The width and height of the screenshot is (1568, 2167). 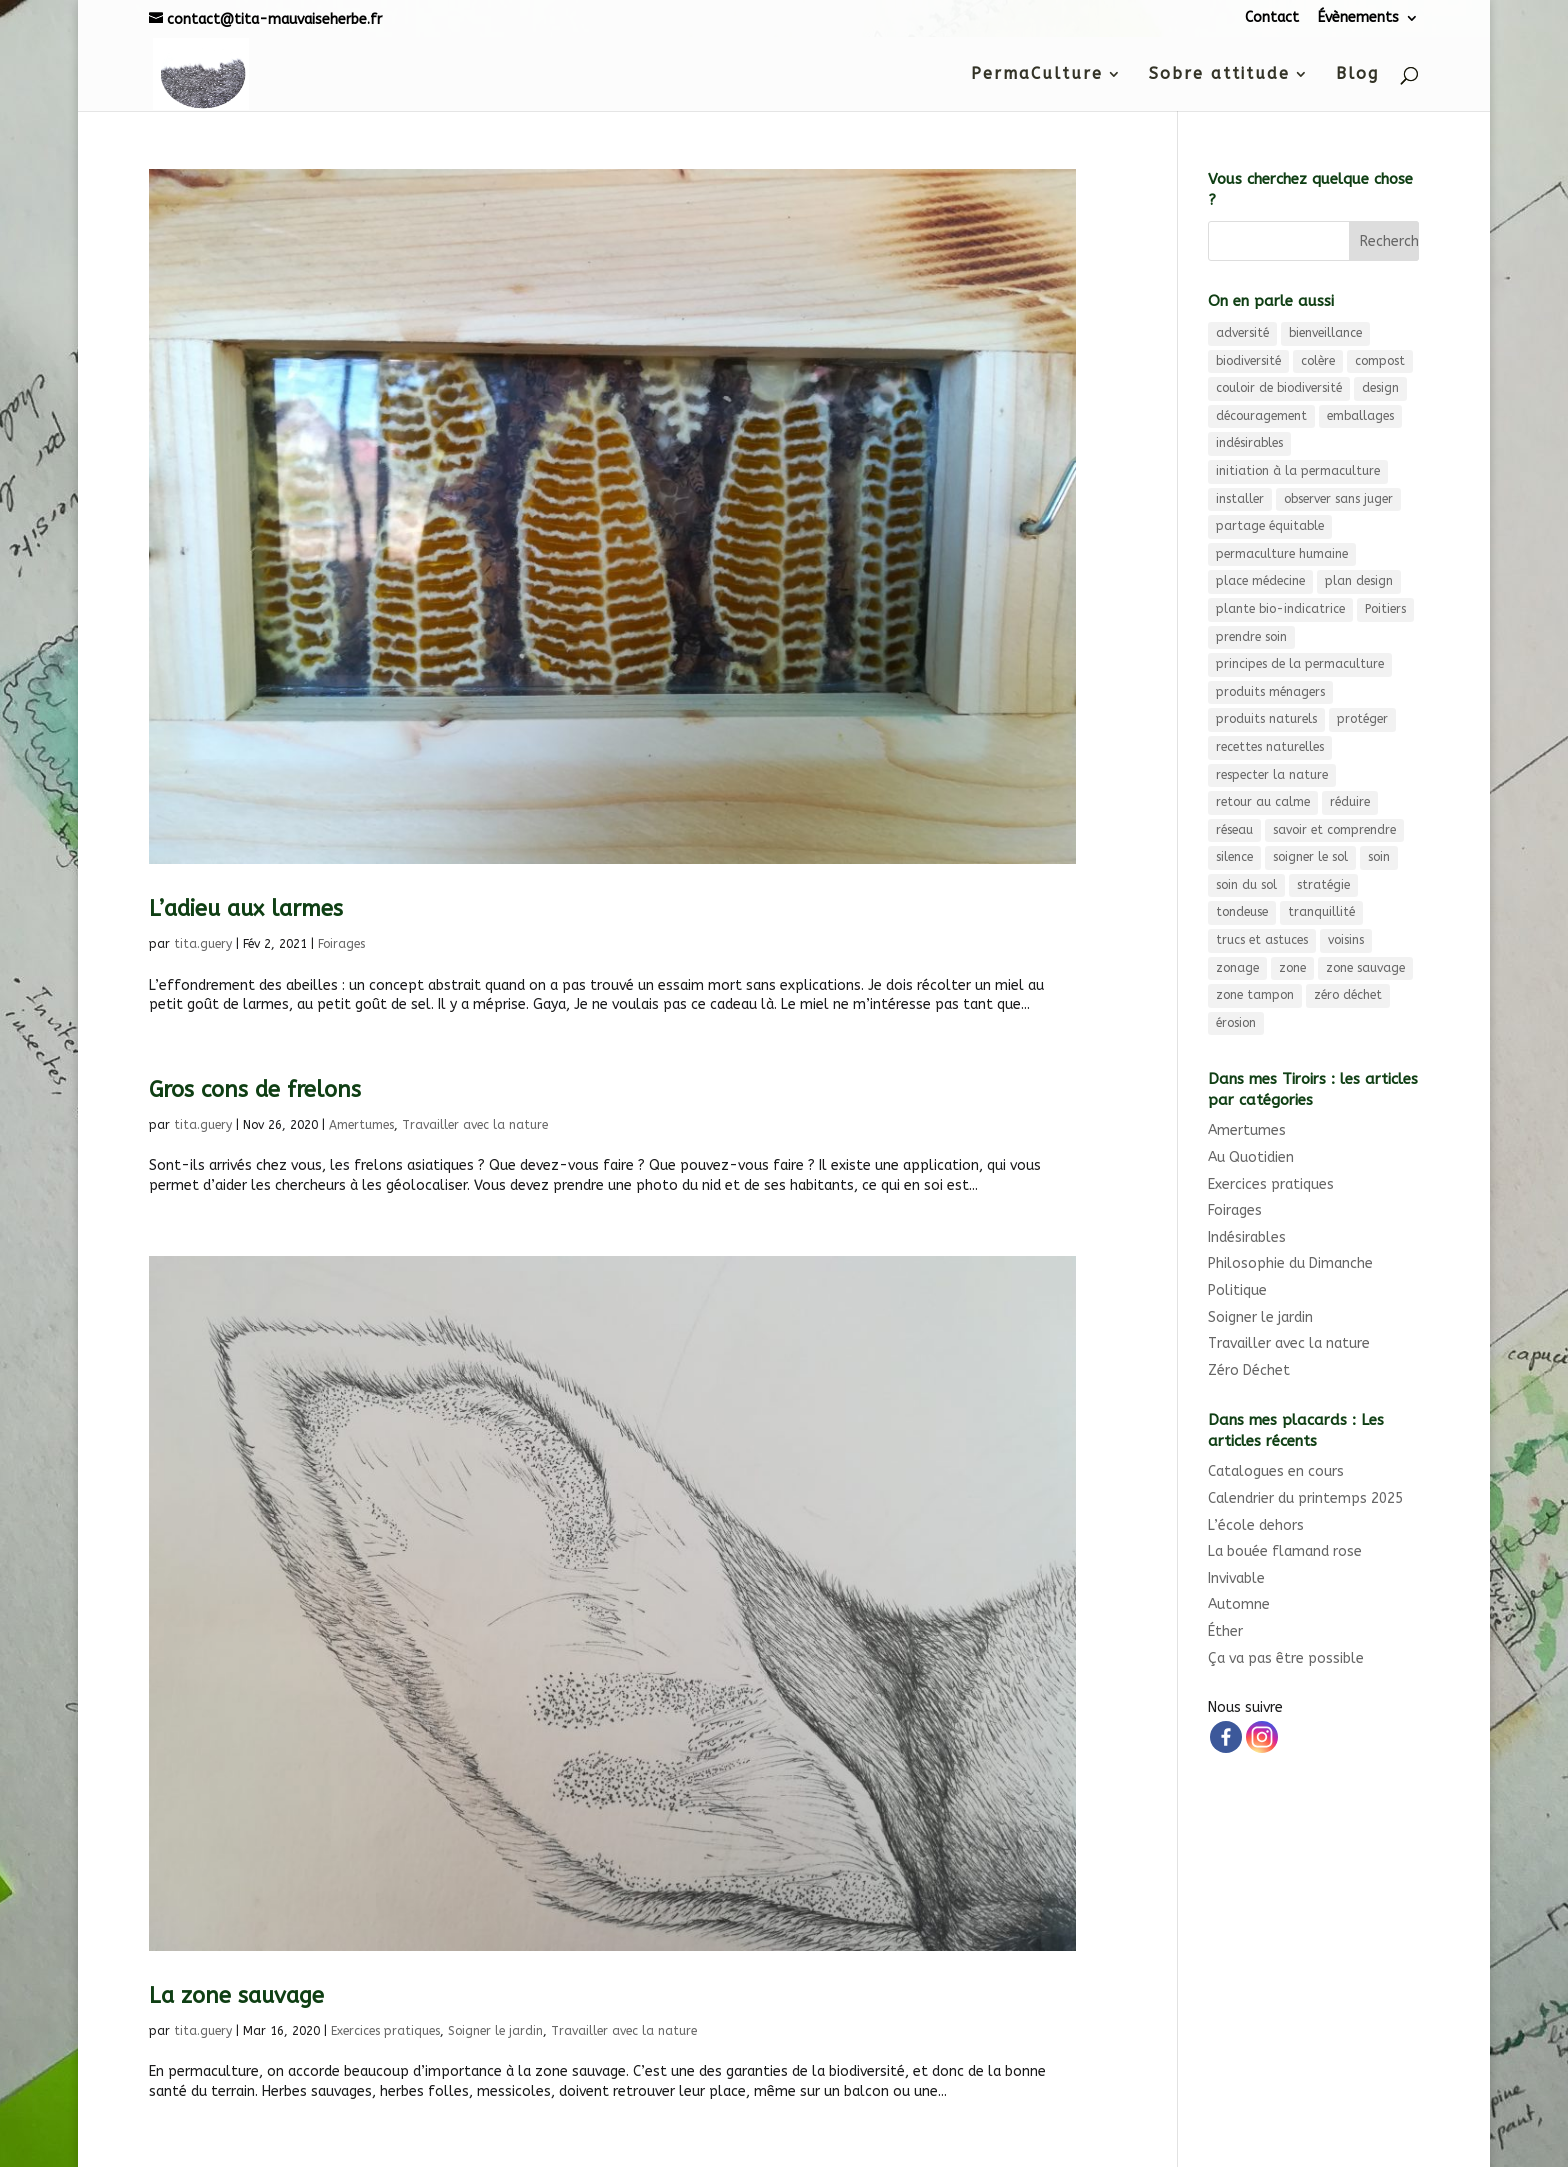 I want to click on installer [installer (3 éléments)], so click(x=1240, y=499).